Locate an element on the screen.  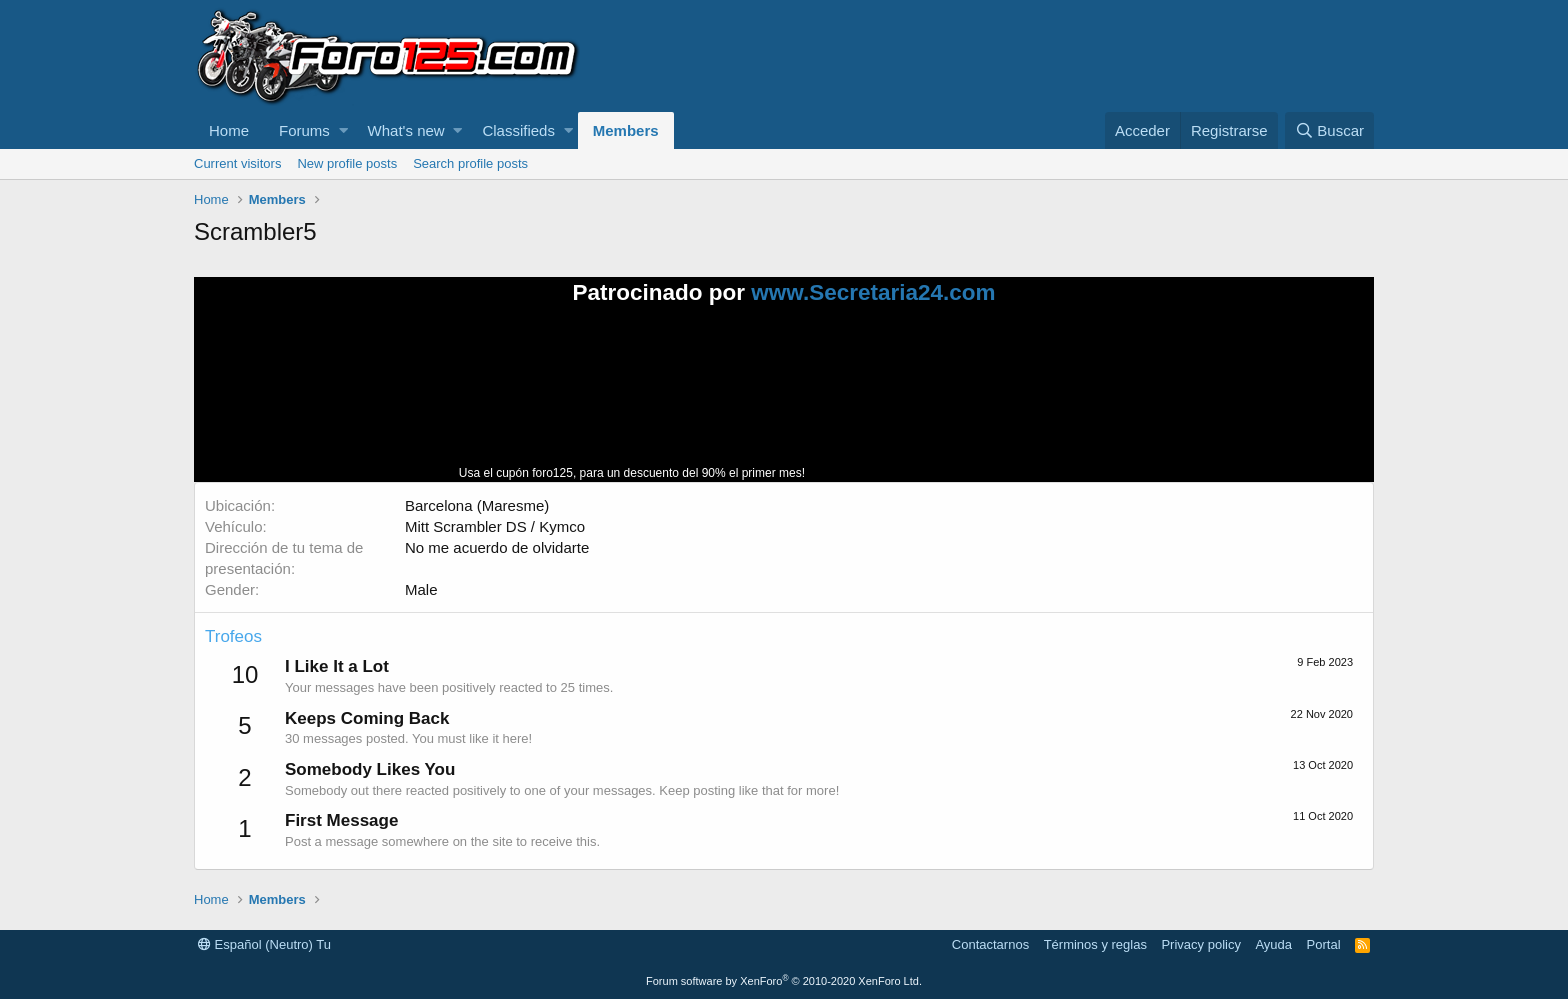
Members is located at coordinates (626, 130).